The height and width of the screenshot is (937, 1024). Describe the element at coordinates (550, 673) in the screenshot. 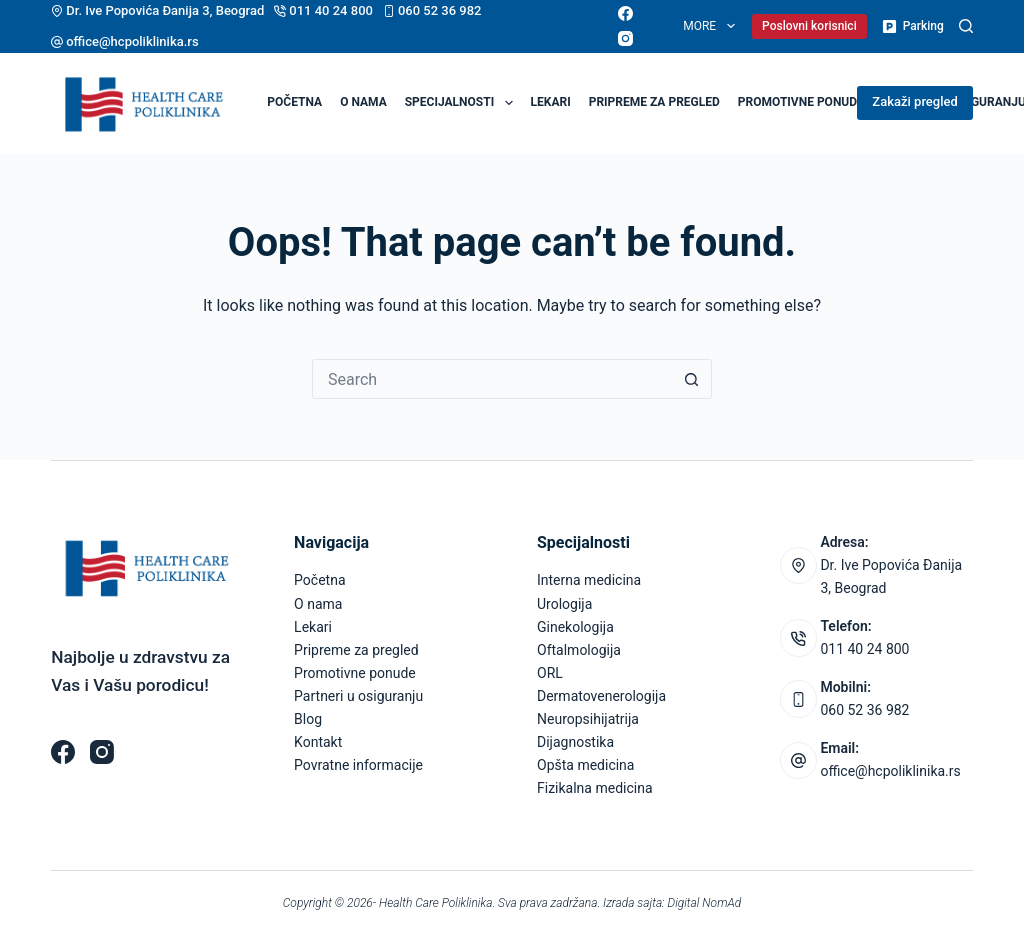

I see `ORL` at that location.